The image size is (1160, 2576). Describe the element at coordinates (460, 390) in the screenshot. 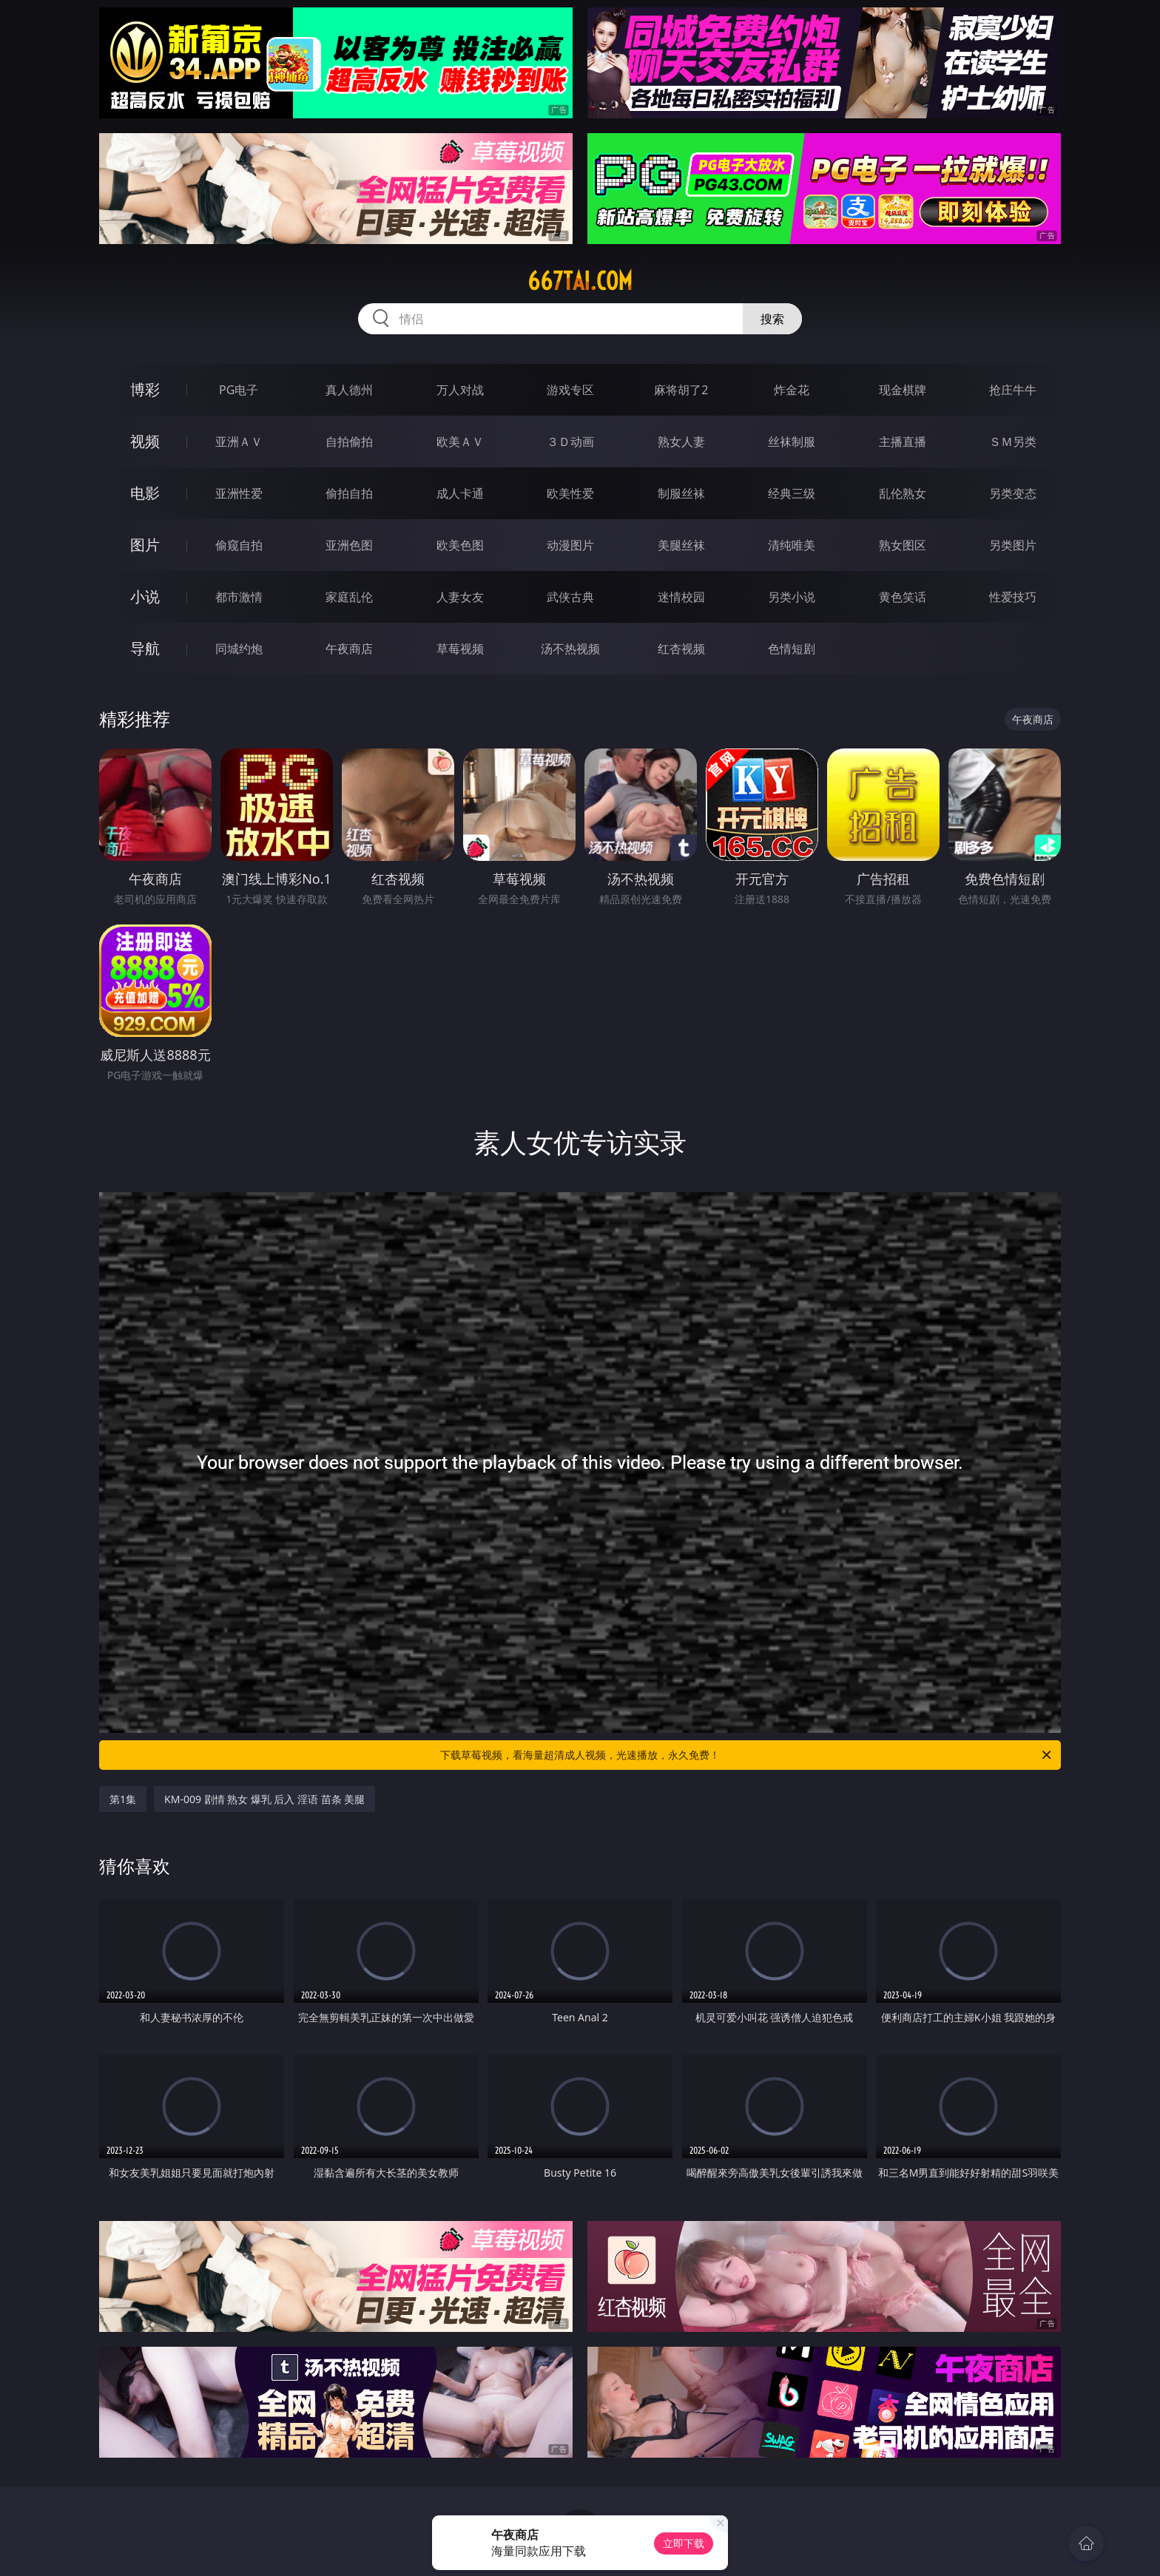

I see `万人对战` at that location.